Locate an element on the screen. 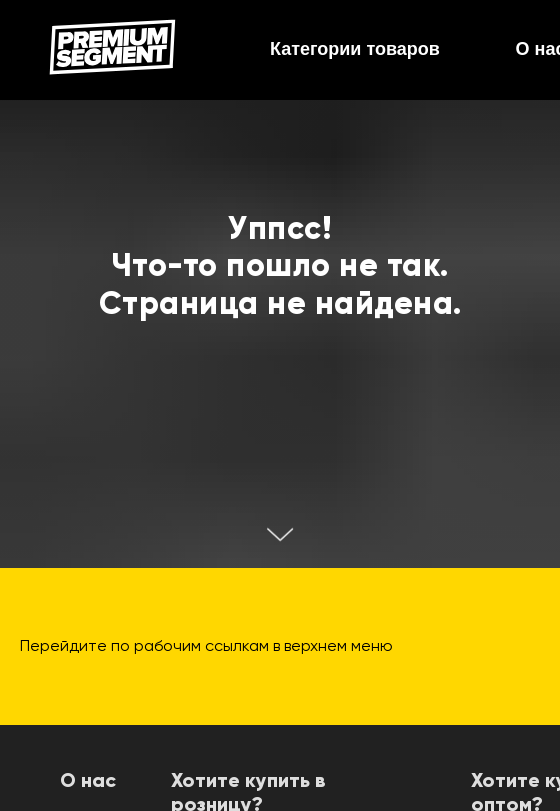 This screenshot has width=560, height=811. О нас is located at coordinates (88, 782).